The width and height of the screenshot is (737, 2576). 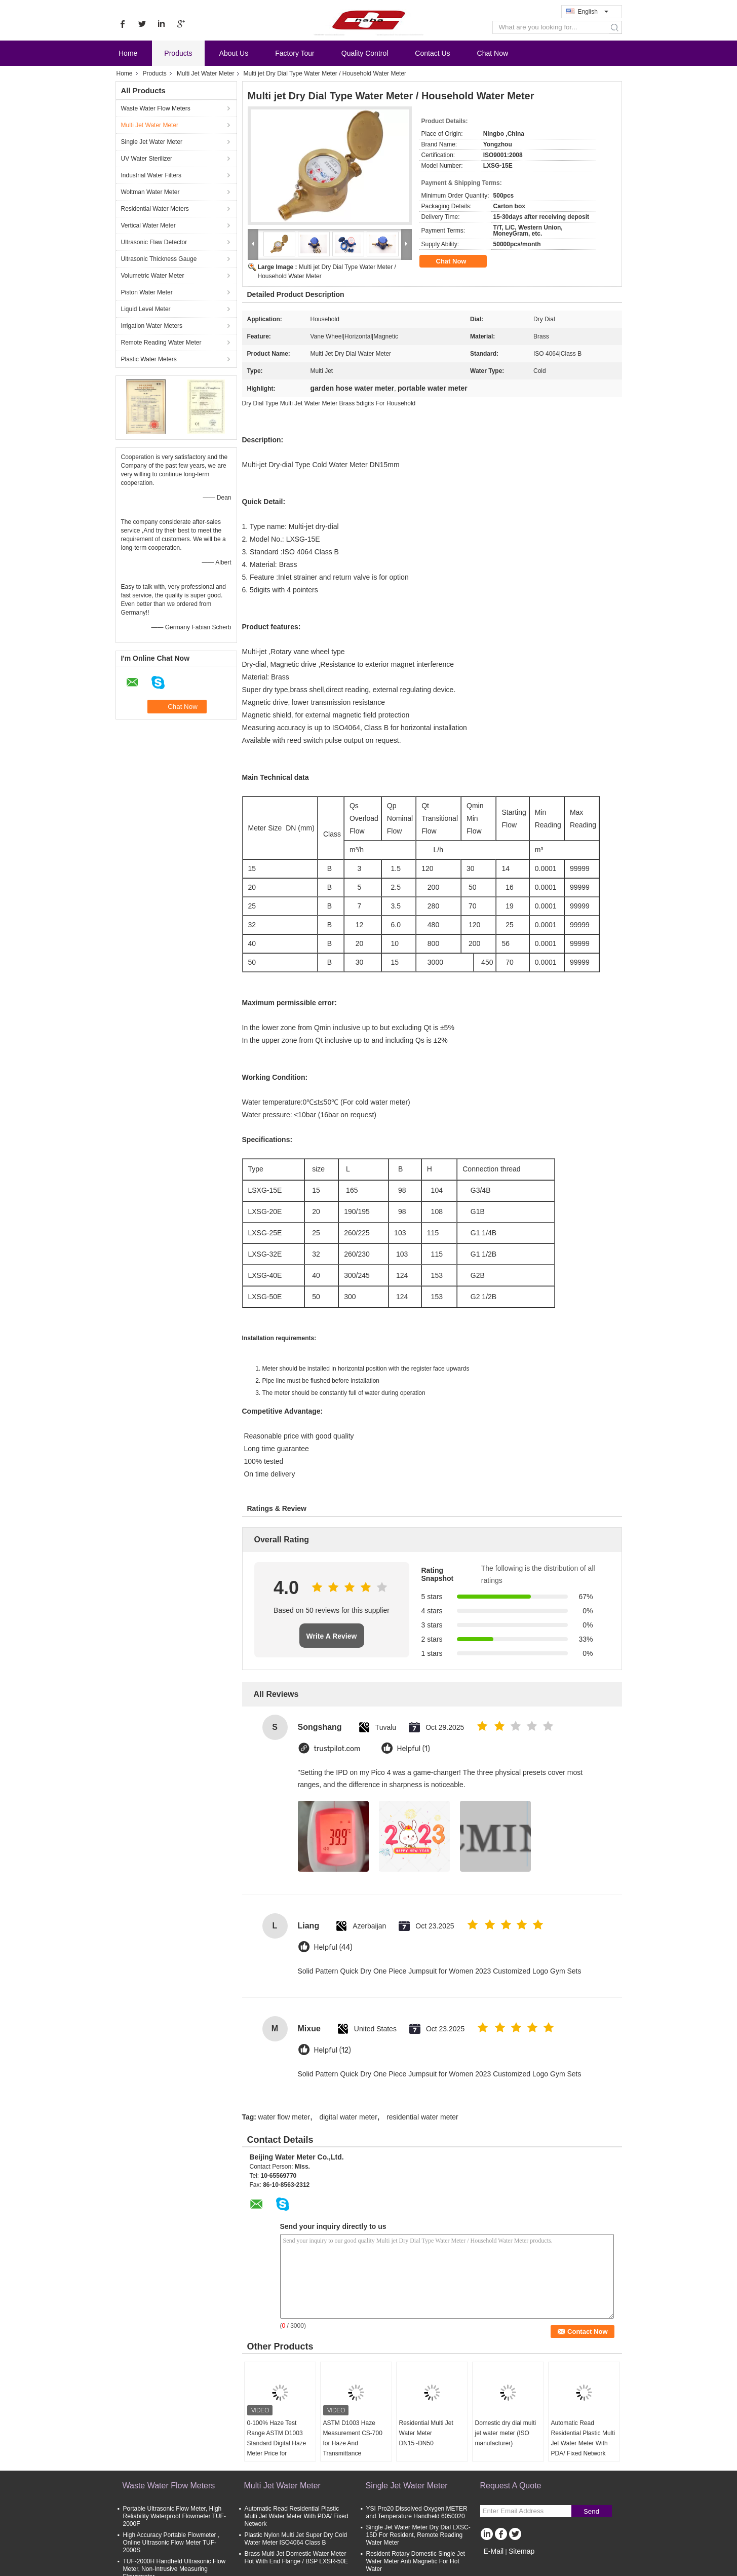 What do you see at coordinates (155, 208) in the screenshot?
I see `Residential Water Meters` at bounding box center [155, 208].